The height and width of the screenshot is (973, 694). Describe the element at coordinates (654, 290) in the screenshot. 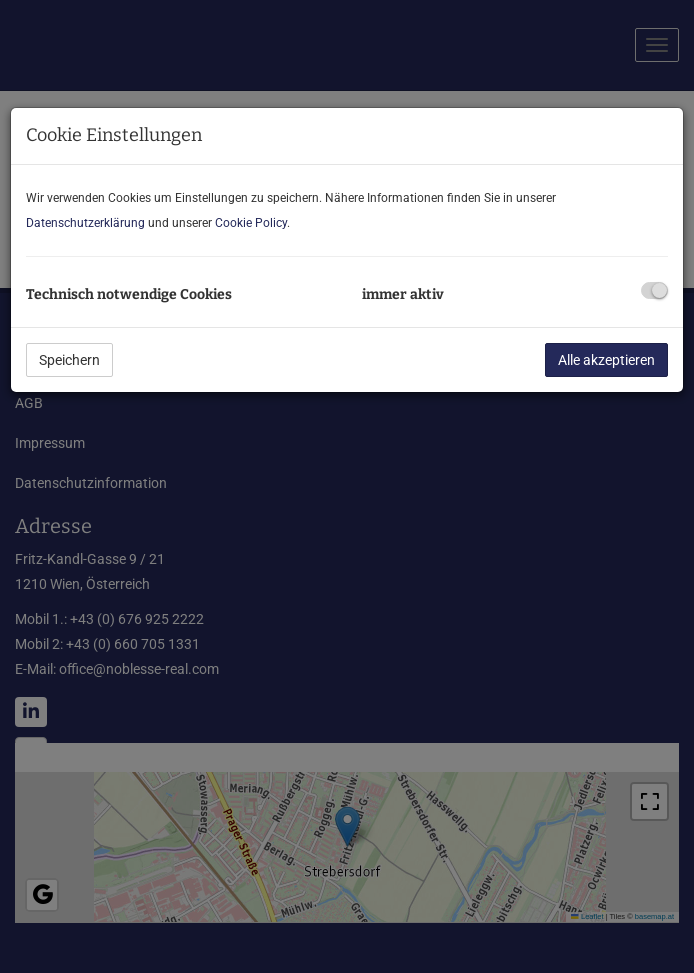

I see `[checkbox]` at that location.